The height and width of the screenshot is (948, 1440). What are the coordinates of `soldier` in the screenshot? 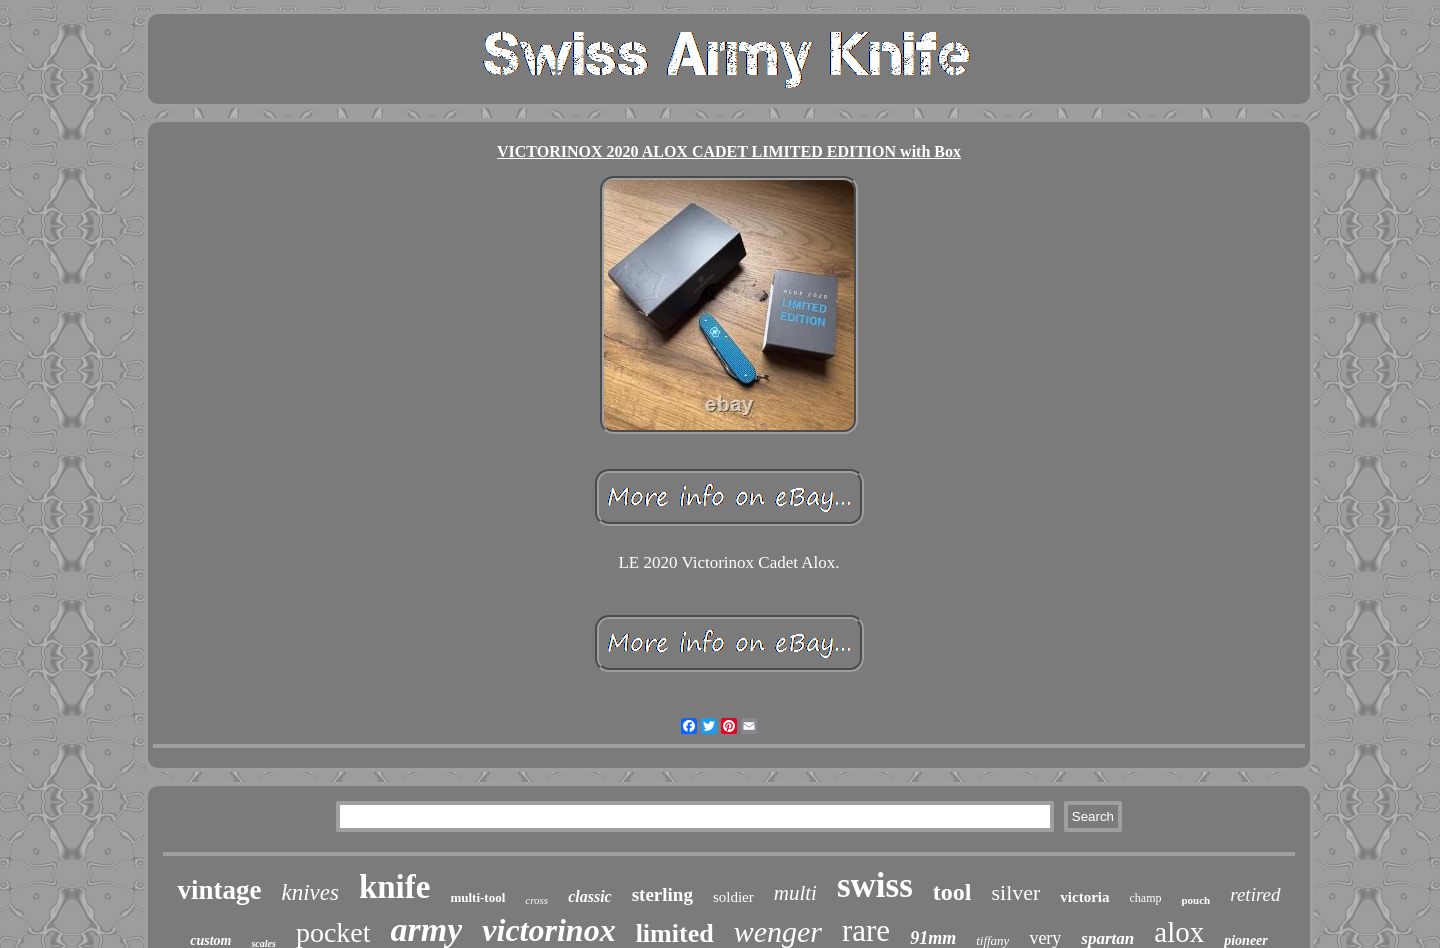 It's located at (733, 897).